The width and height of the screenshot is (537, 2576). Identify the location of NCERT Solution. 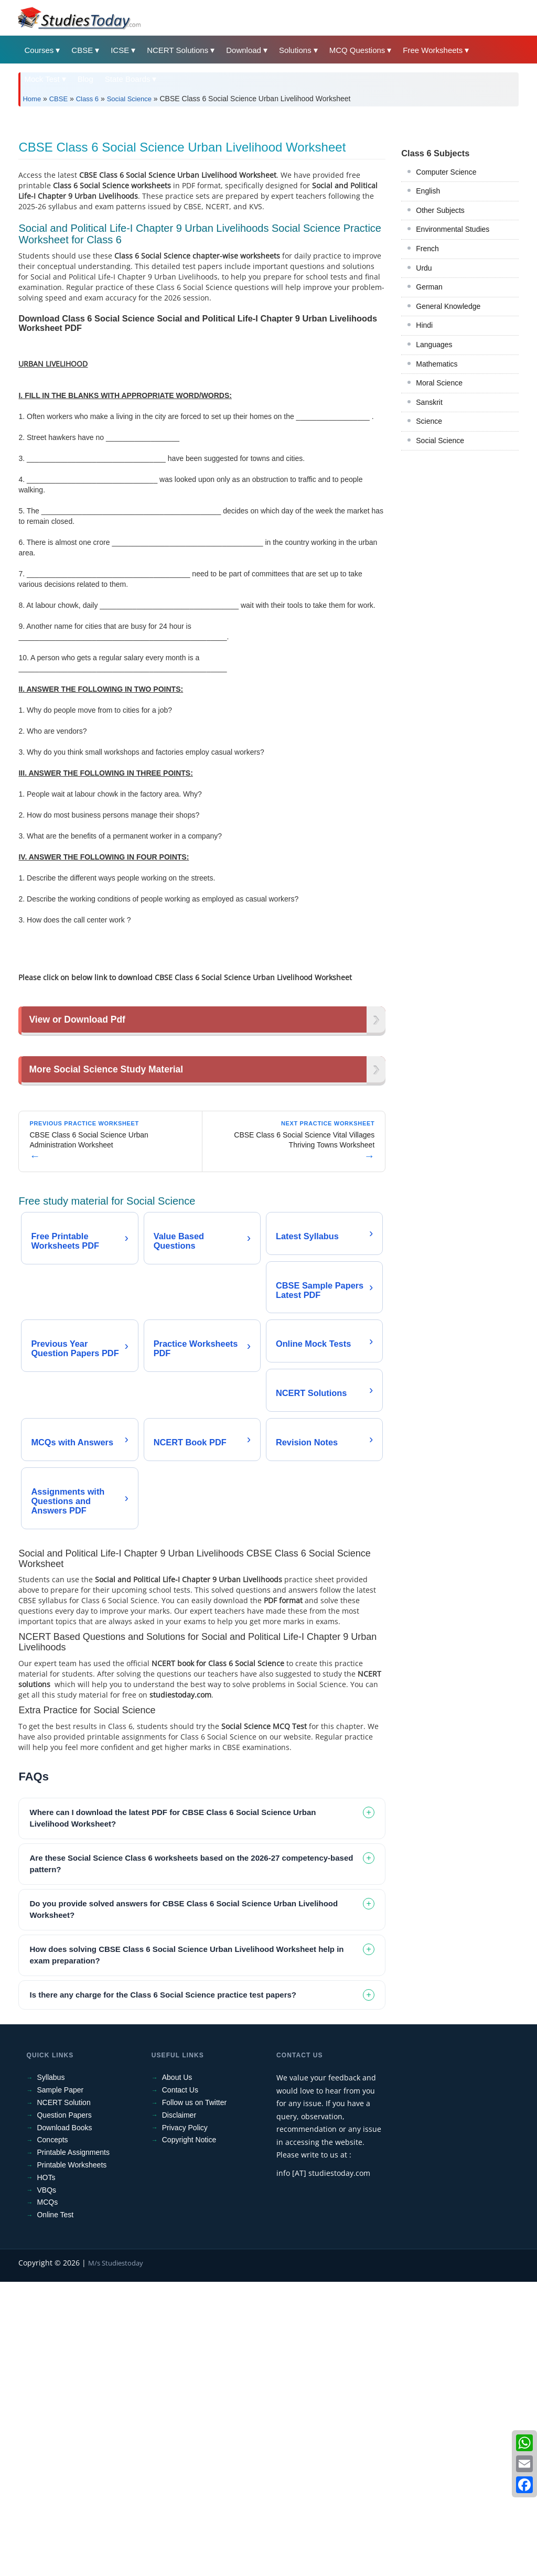
(63, 2396).